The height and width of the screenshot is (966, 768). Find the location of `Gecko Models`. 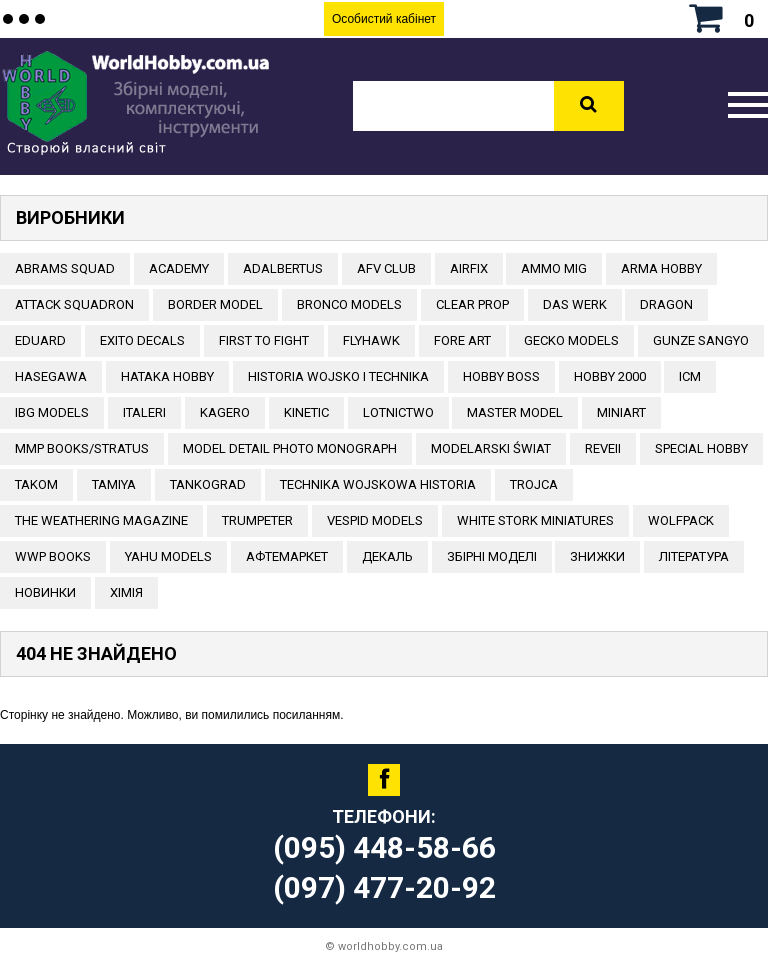

Gecko Models is located at coordinates (571, 340).